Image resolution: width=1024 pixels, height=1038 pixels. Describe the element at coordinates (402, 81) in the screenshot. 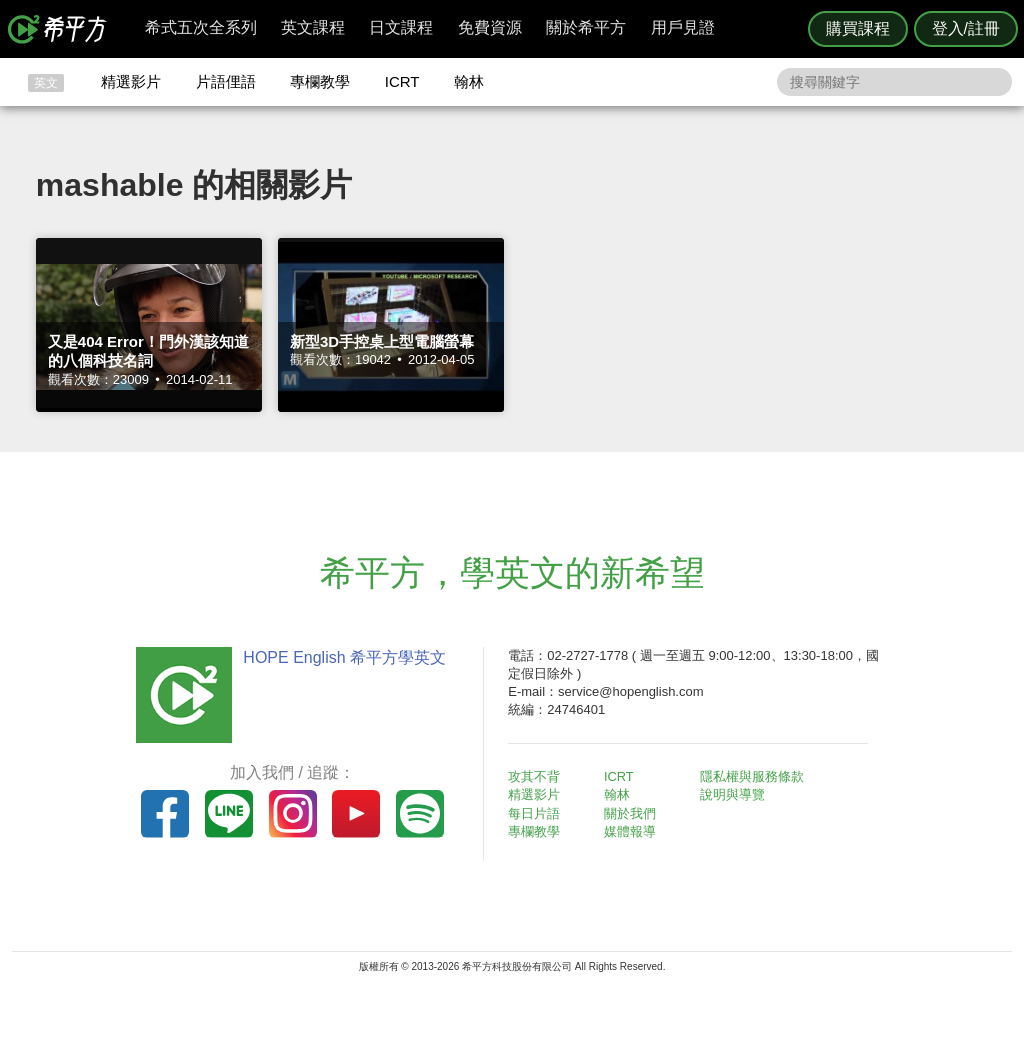

I see `ICRT` at that location.